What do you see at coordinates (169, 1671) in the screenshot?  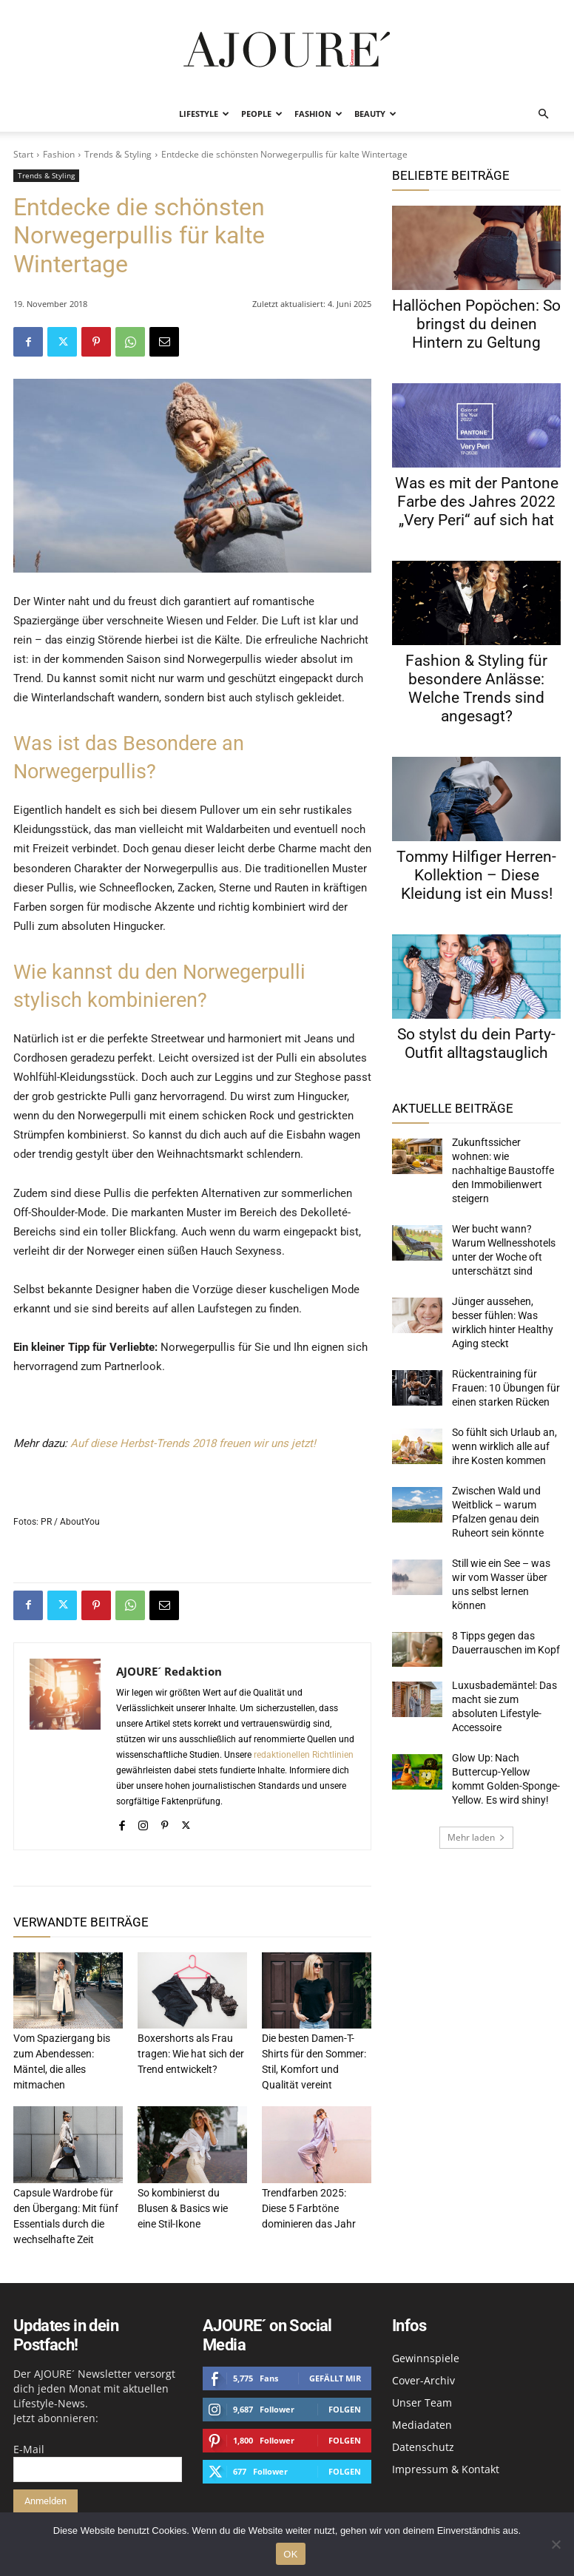 I see `AJOURE´ Redaktion` at bounding box center [169, 1671].